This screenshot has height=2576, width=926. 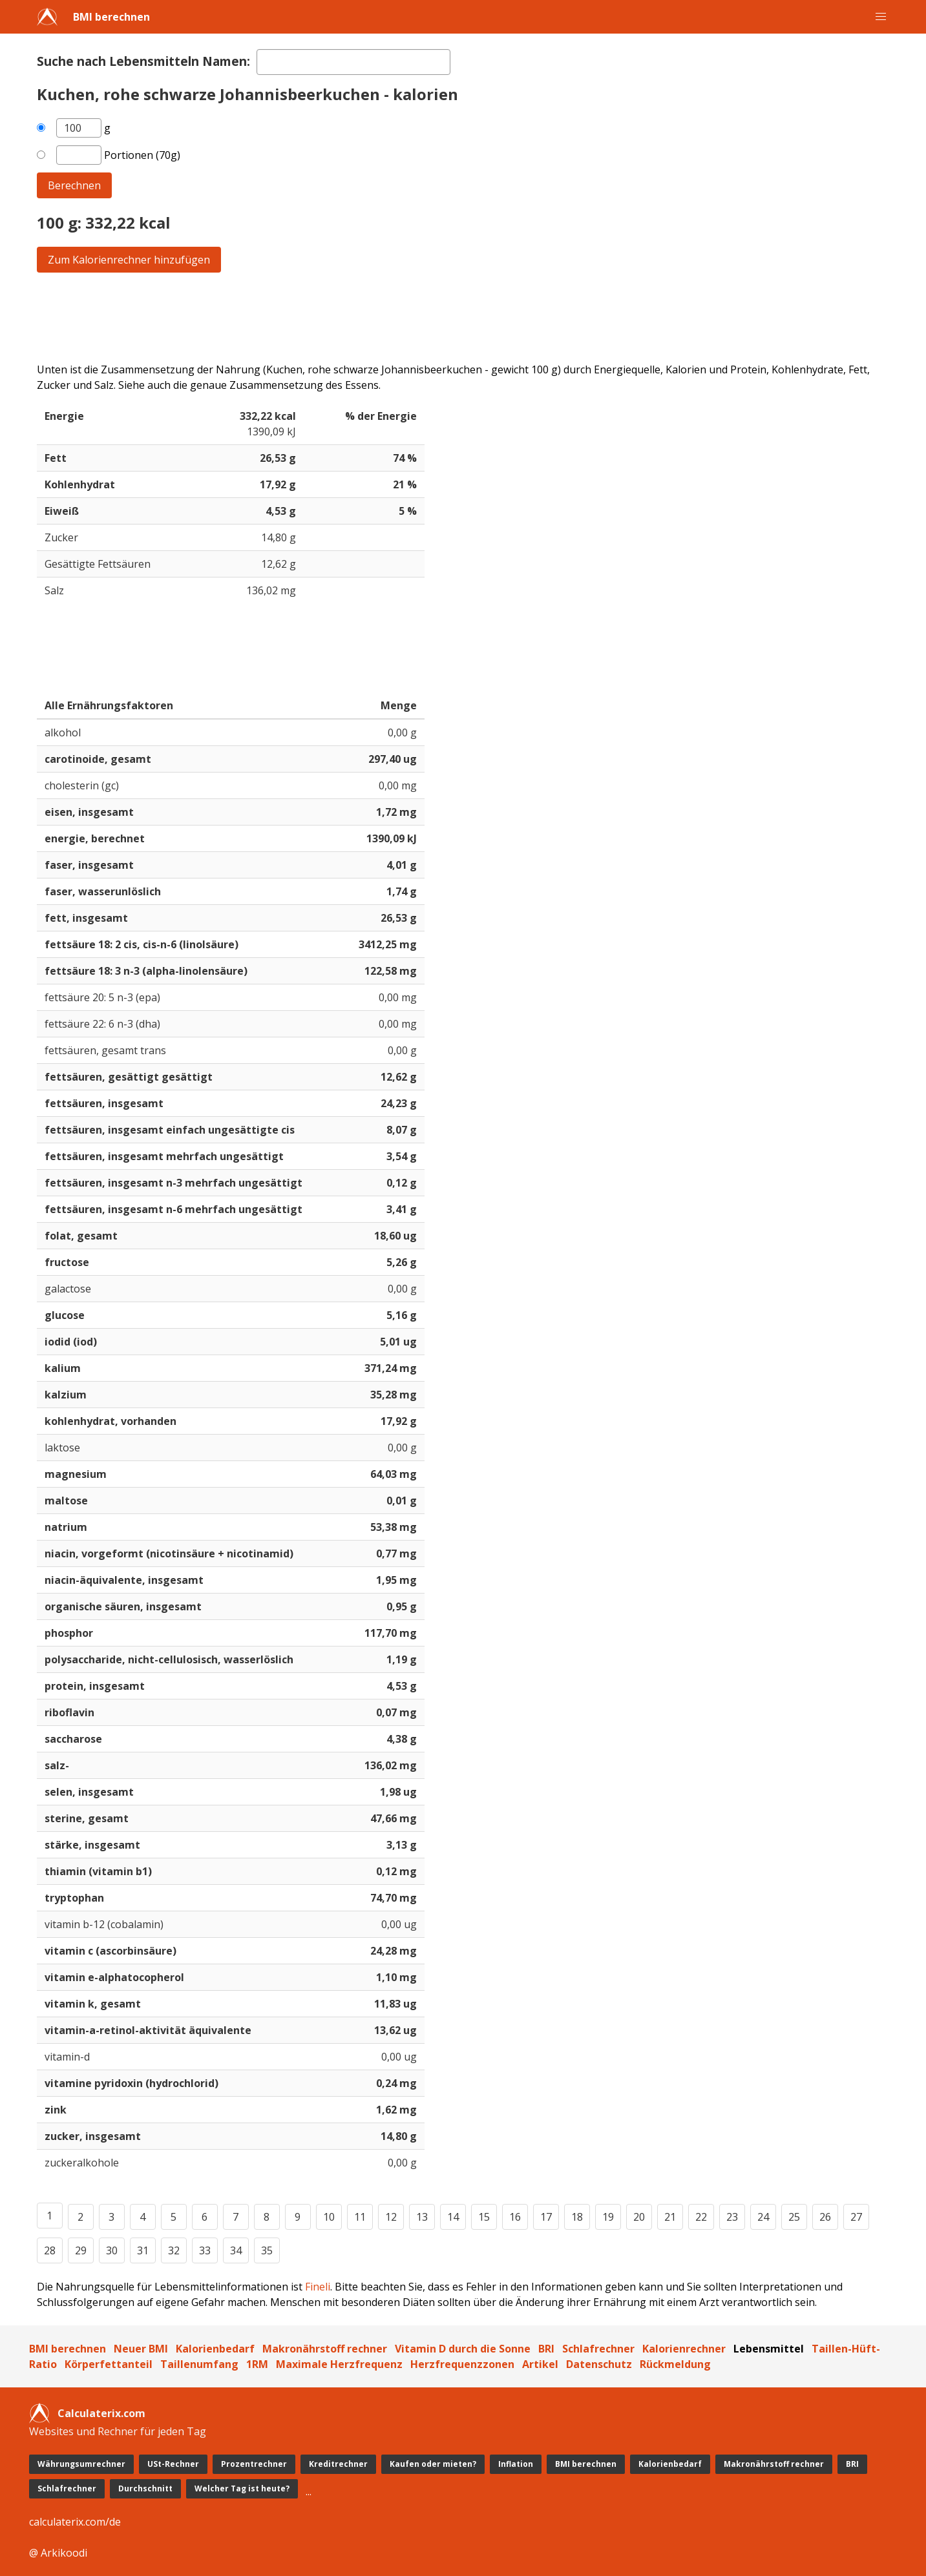 What do you see at coordinates (353, 62) in the screenshot?
I see `[textbox]` at bounding box center [353, 62].